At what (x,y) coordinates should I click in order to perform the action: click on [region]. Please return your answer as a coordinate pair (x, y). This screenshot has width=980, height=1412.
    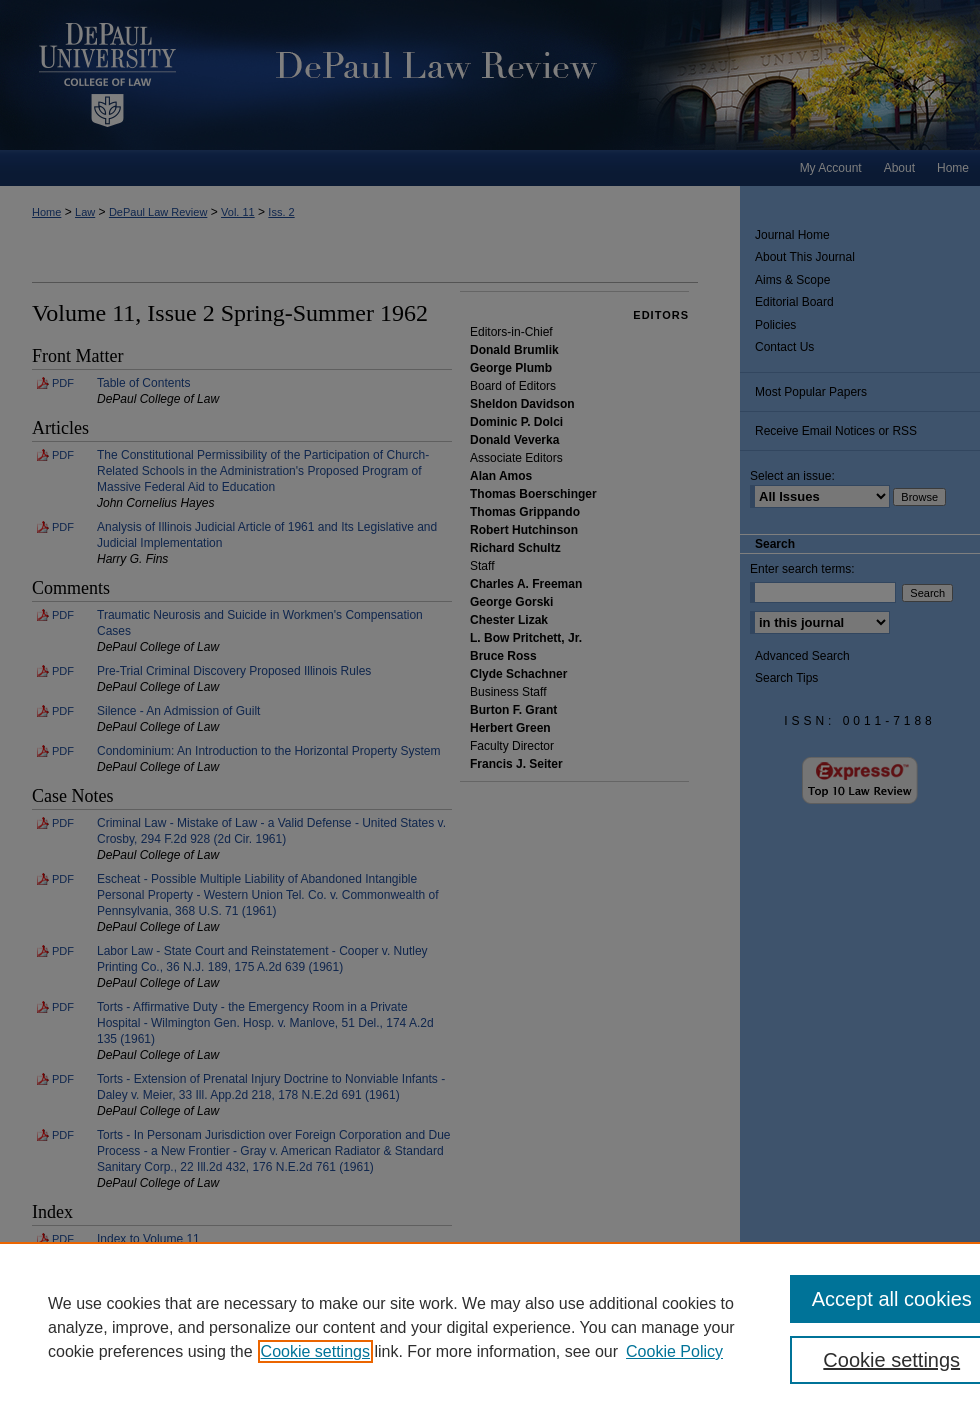
    Looking at the image, I should click on (490, 1327).